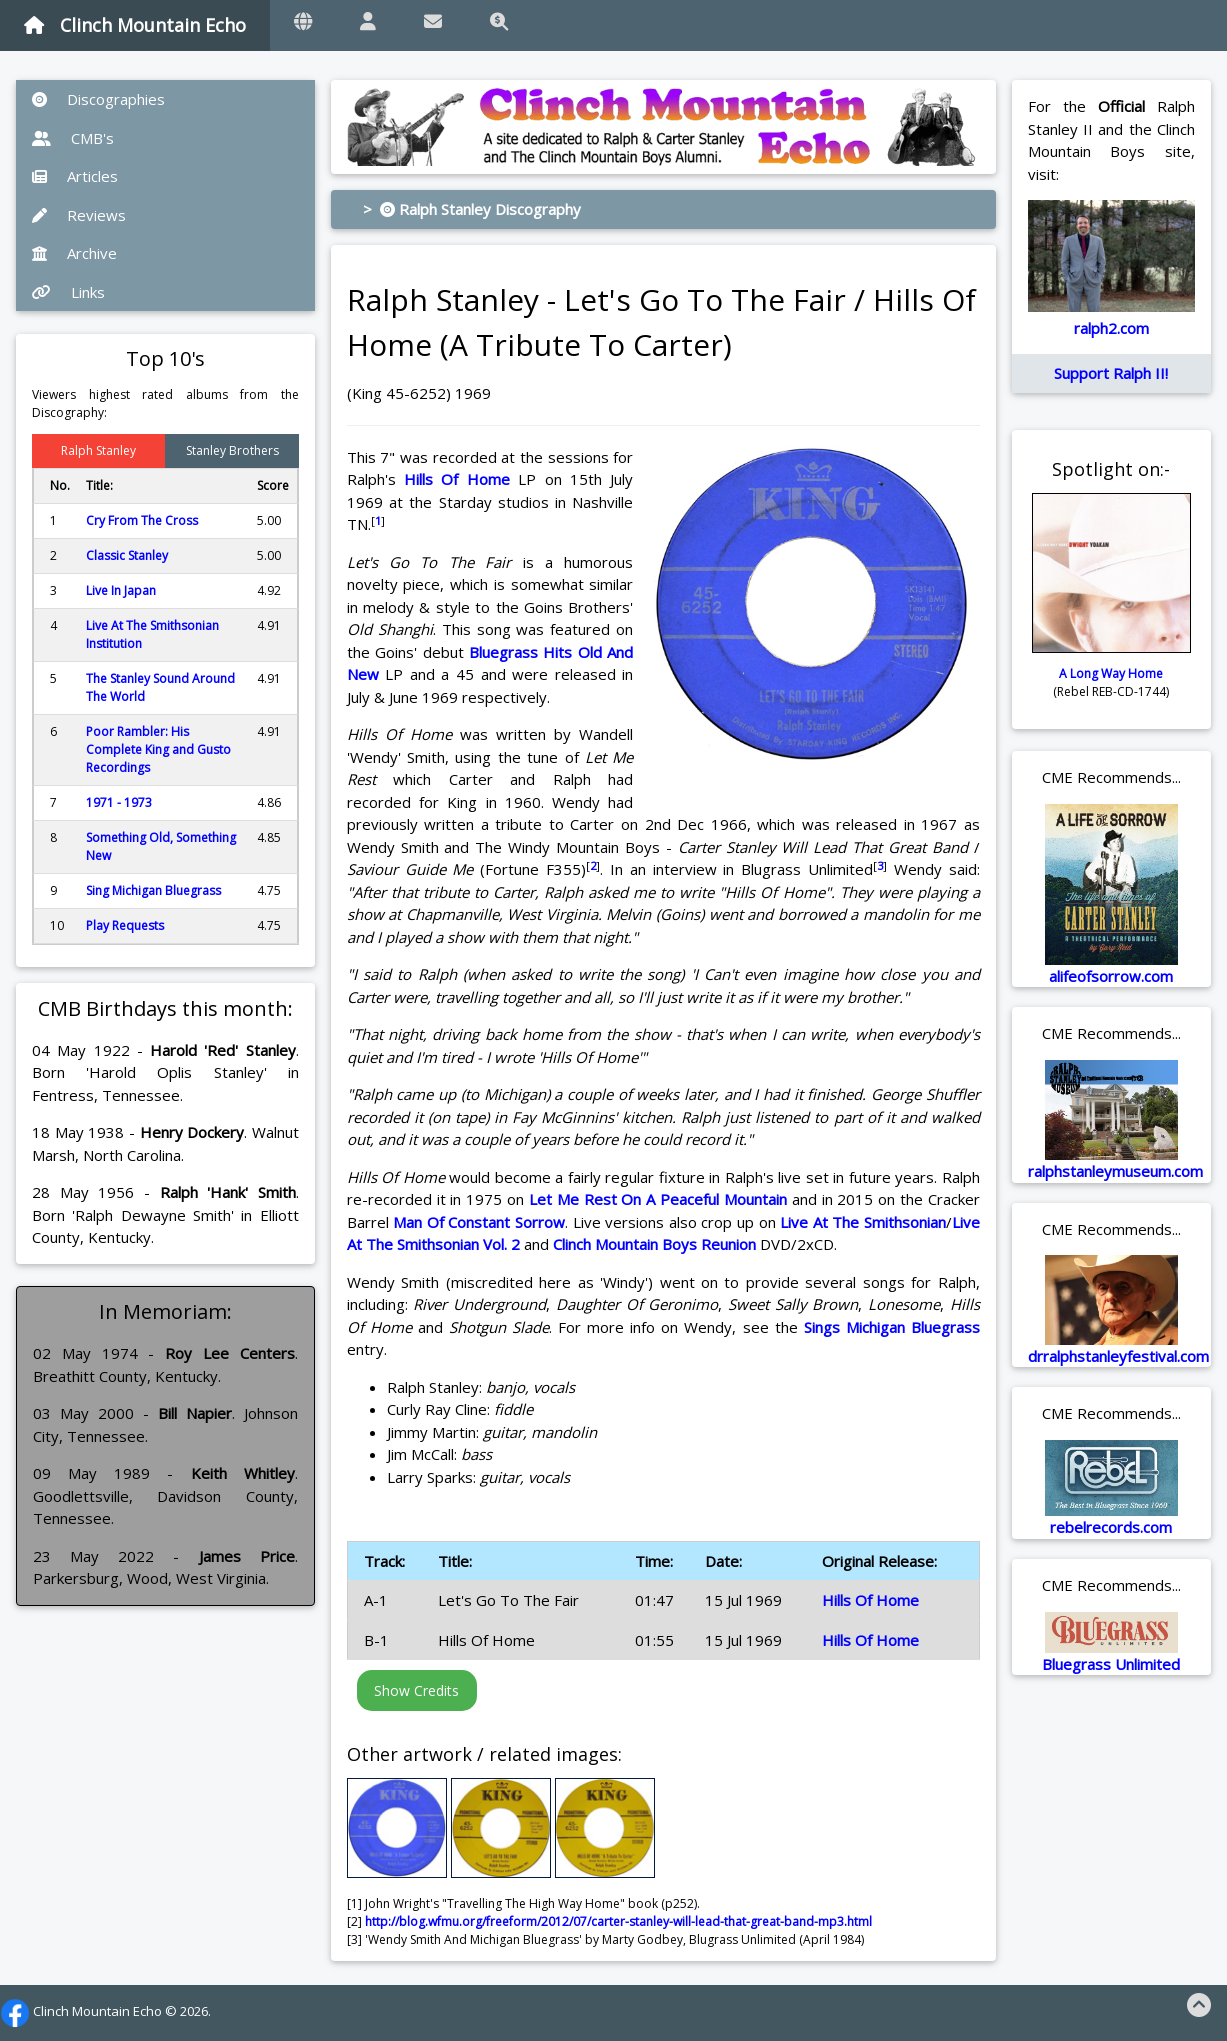 The width and height of the screenshot is (1227, 2041). What do you see at coordinates (73, 138) in the screenshot?
I see `CMB's` at bounding box center [73, 138].